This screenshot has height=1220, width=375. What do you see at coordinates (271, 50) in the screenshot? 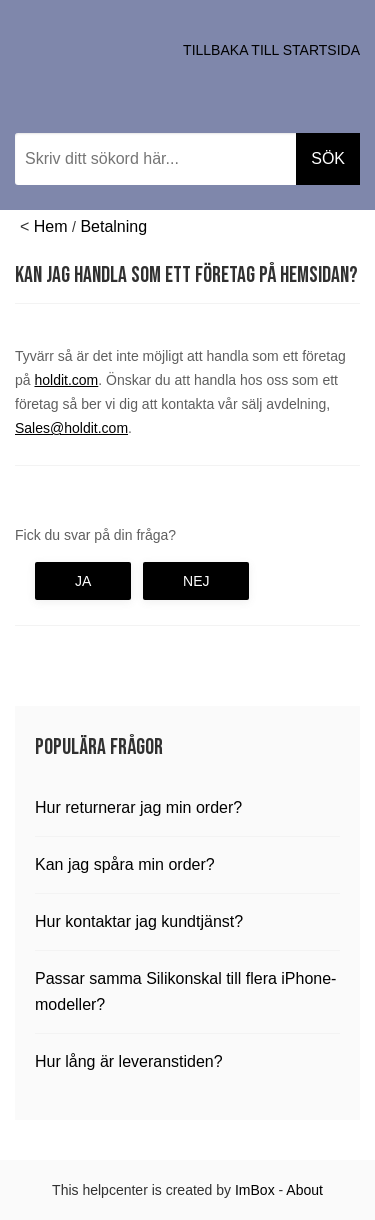
I see `Tillbaka till startsida` at bounding box center [271, 50].